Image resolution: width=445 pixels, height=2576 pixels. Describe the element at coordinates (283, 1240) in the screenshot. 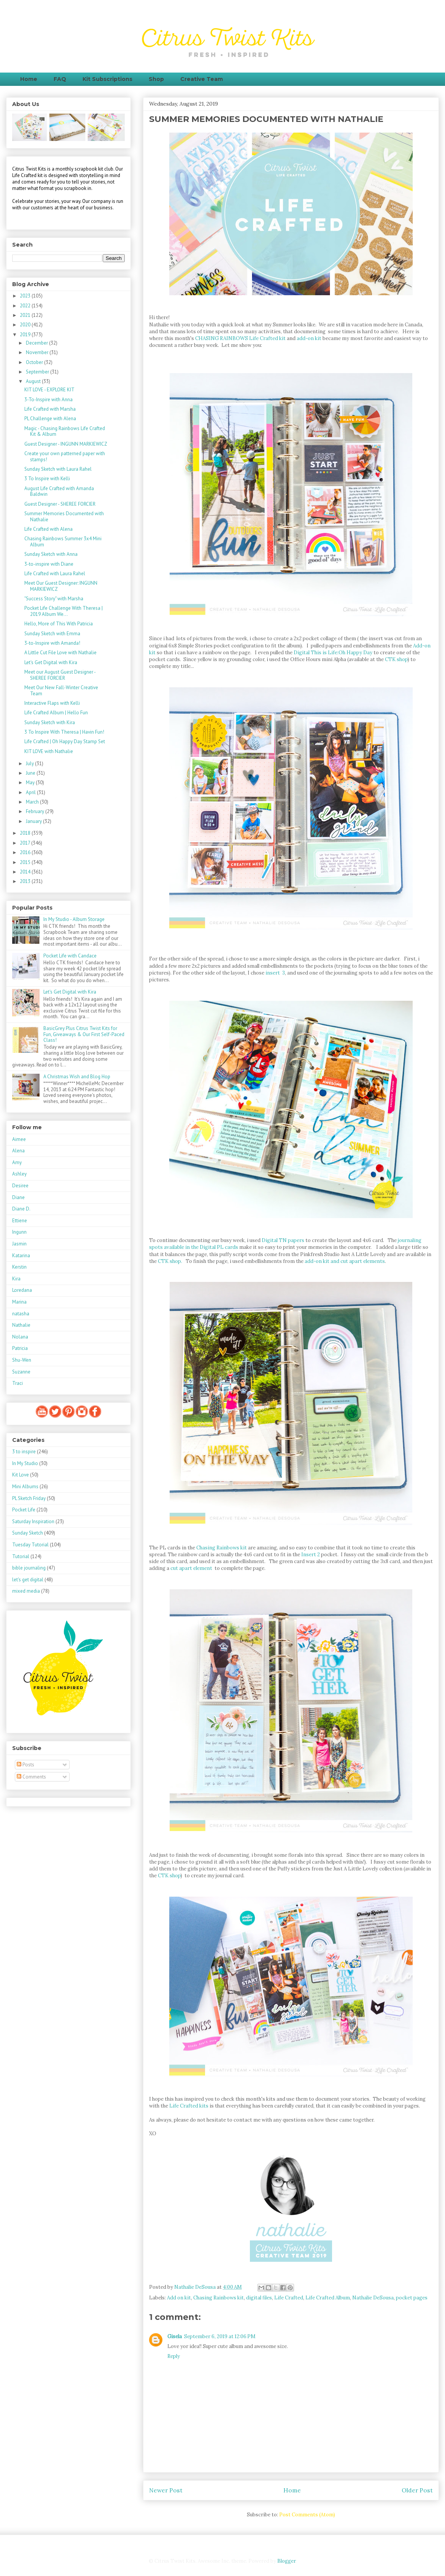

I see `Digital TN papers` at that location.